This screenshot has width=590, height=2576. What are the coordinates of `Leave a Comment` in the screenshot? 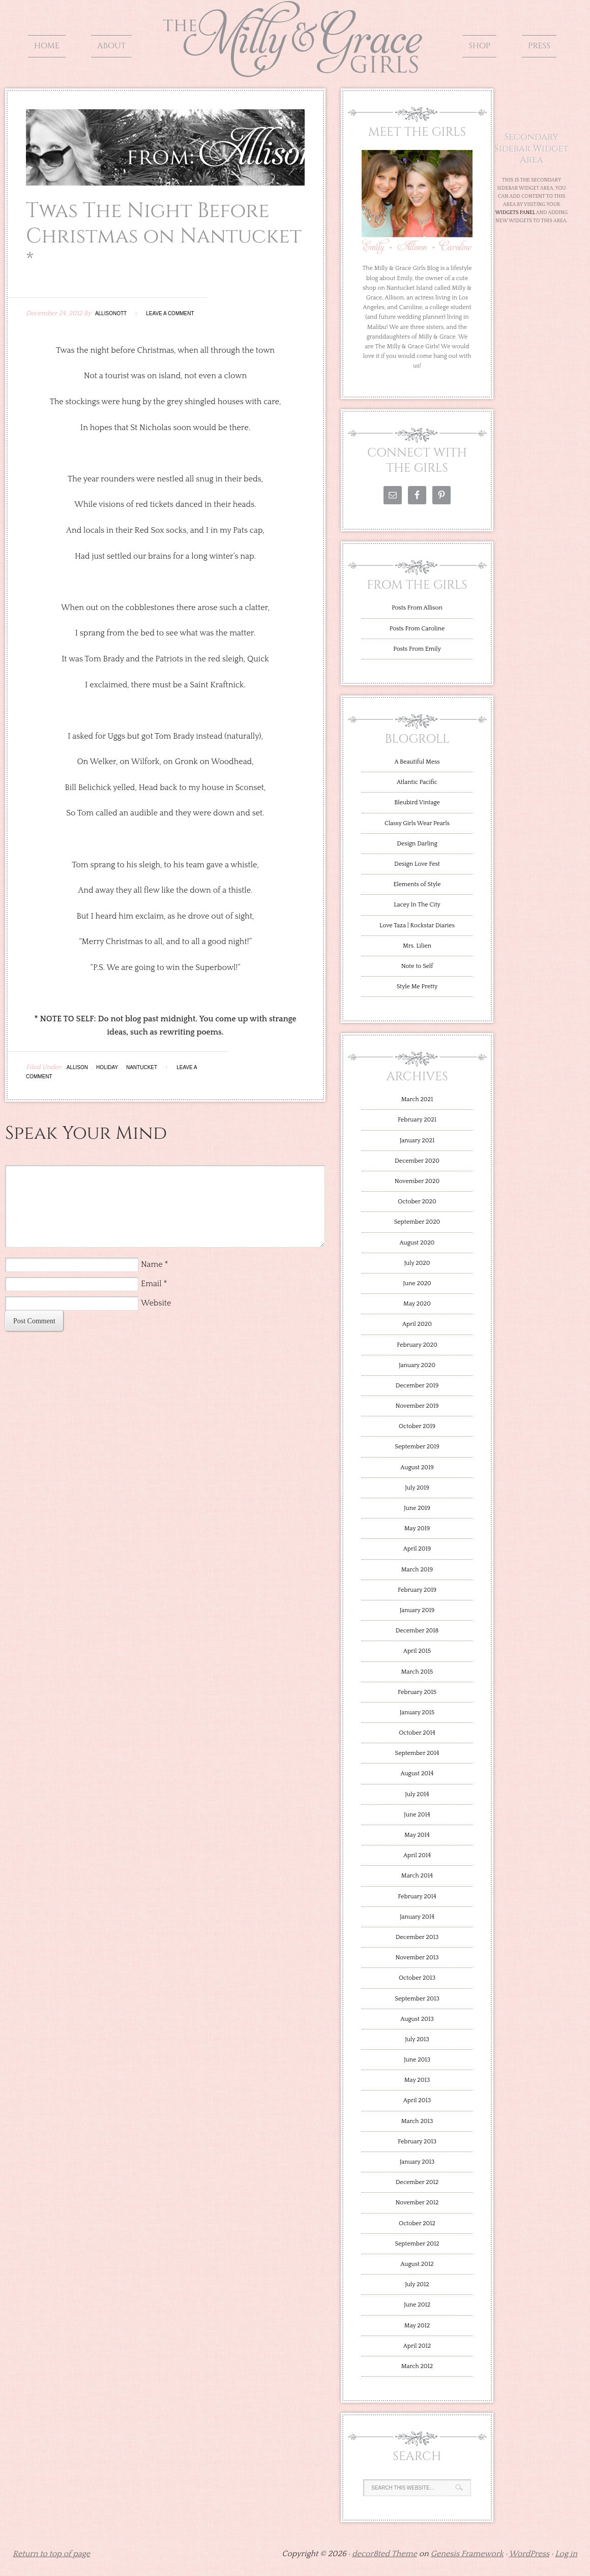 It's located at (170, 313).